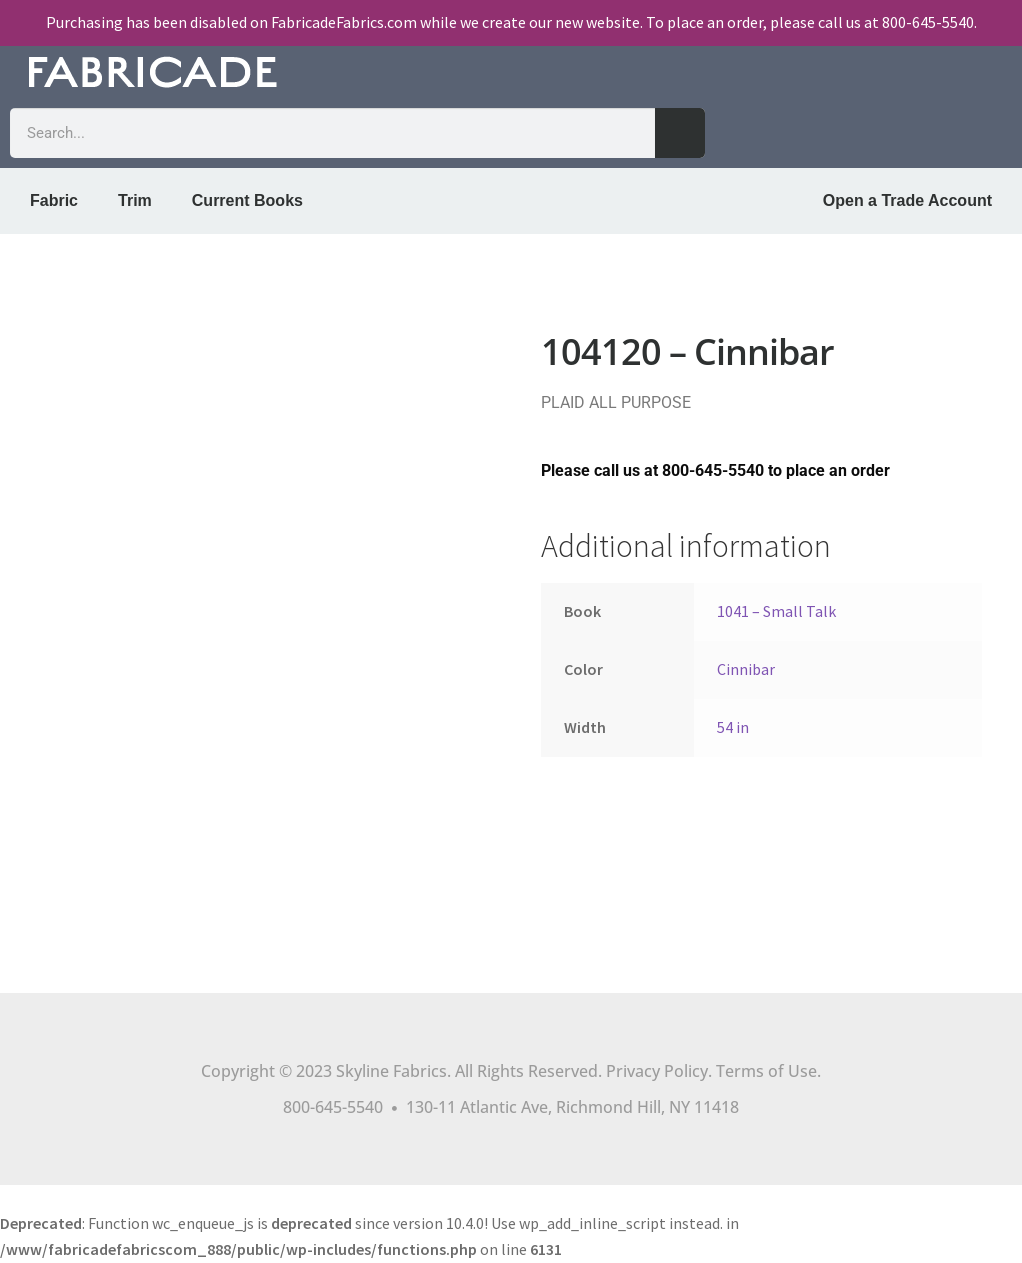 This screenshot has width=1022, height=1263. Describe the element at coordinates (247, 200) in the screenshot. I see `Current Books` at that location.